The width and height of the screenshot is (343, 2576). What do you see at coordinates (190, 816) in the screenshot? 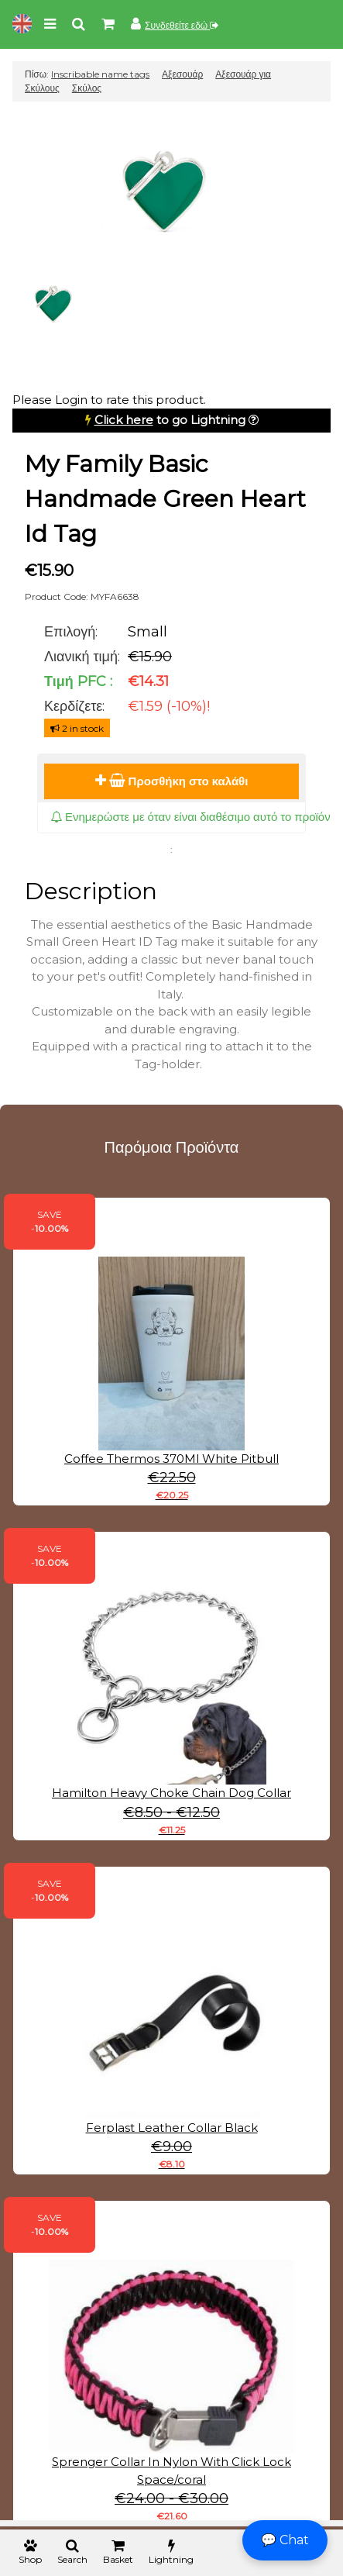
I see `Ενημερώστε με όταν είναι διαθέσιμο αυτό το προϊόν` at bounding box center [190, 816].